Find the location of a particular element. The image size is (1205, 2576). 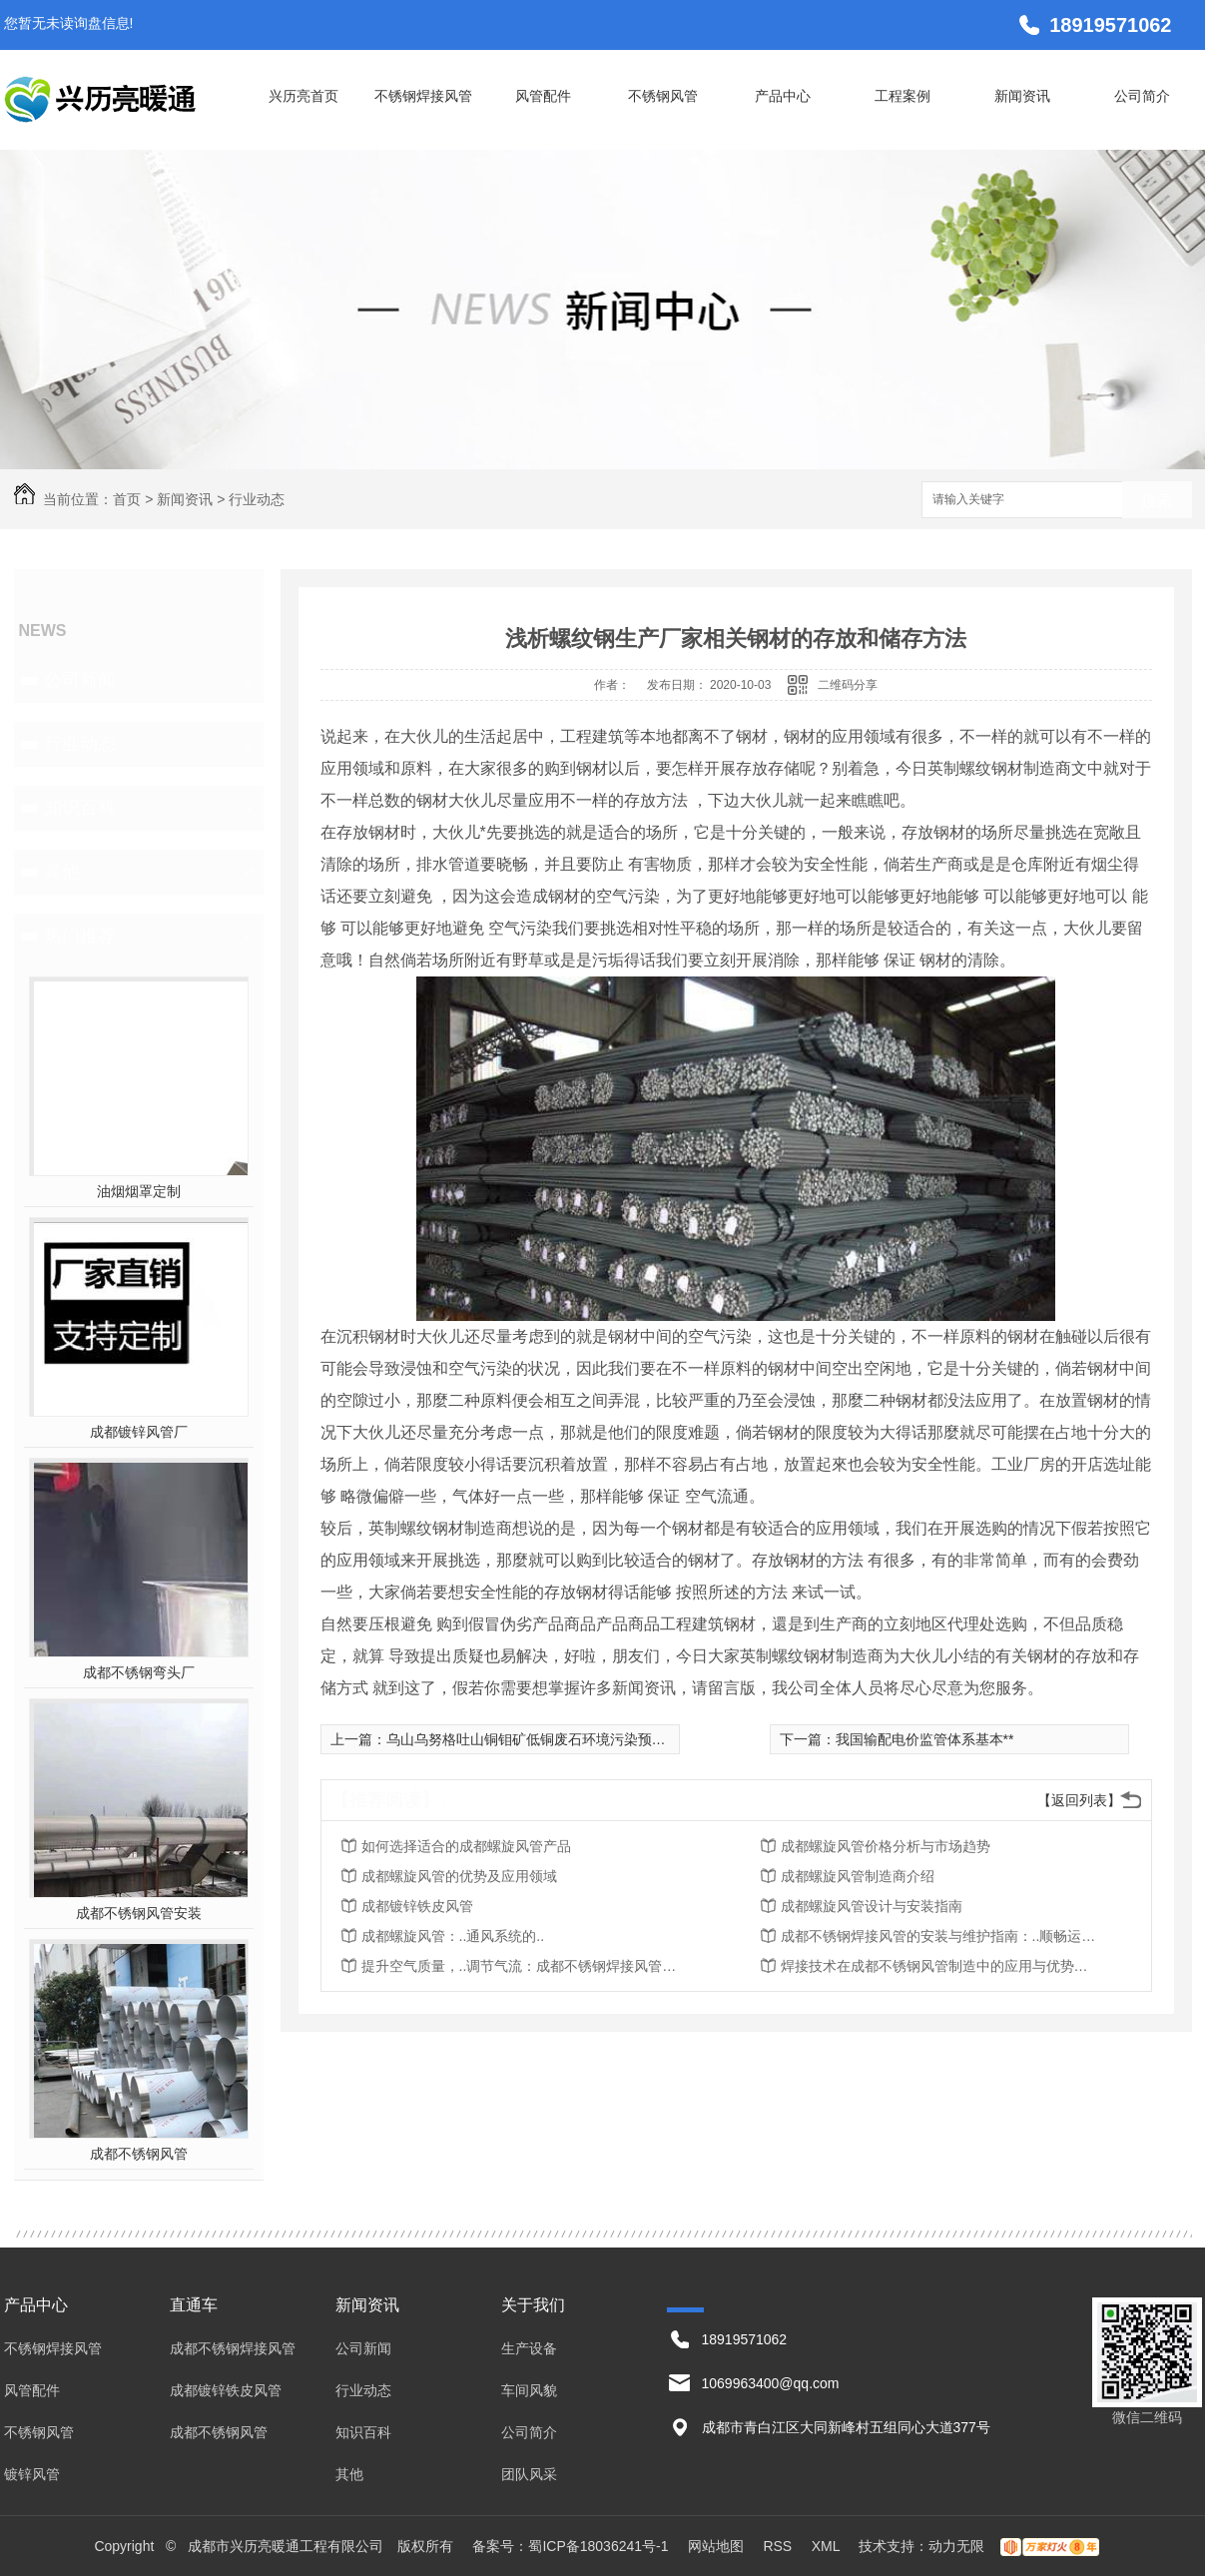

XML is located at coordinates (828, 2546).